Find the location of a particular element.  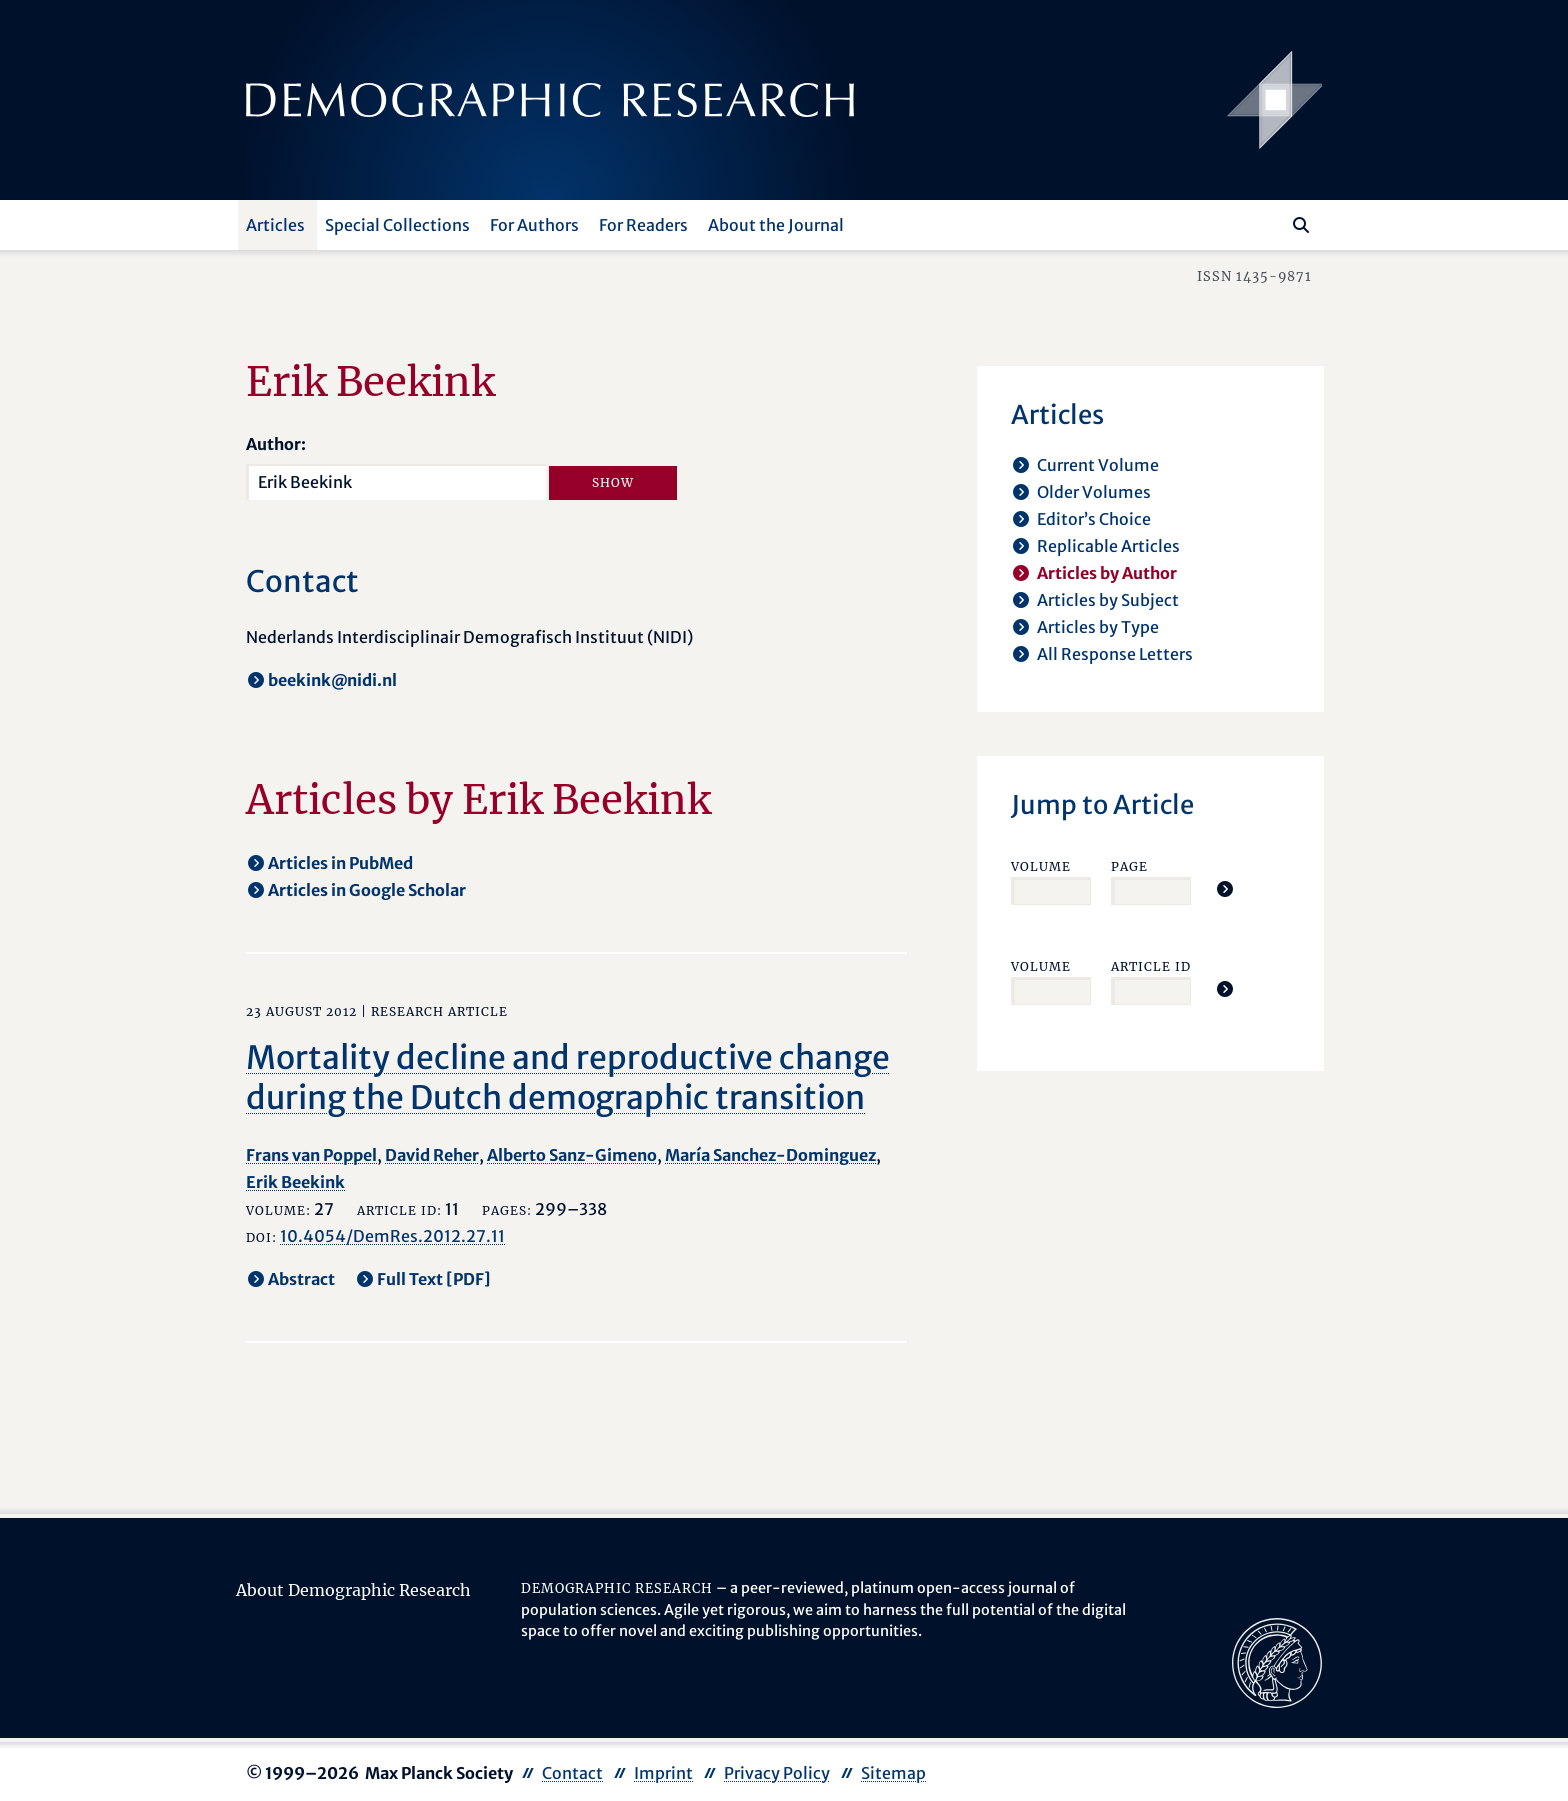

Replicable Articles is located at coordinates (1108, 546).